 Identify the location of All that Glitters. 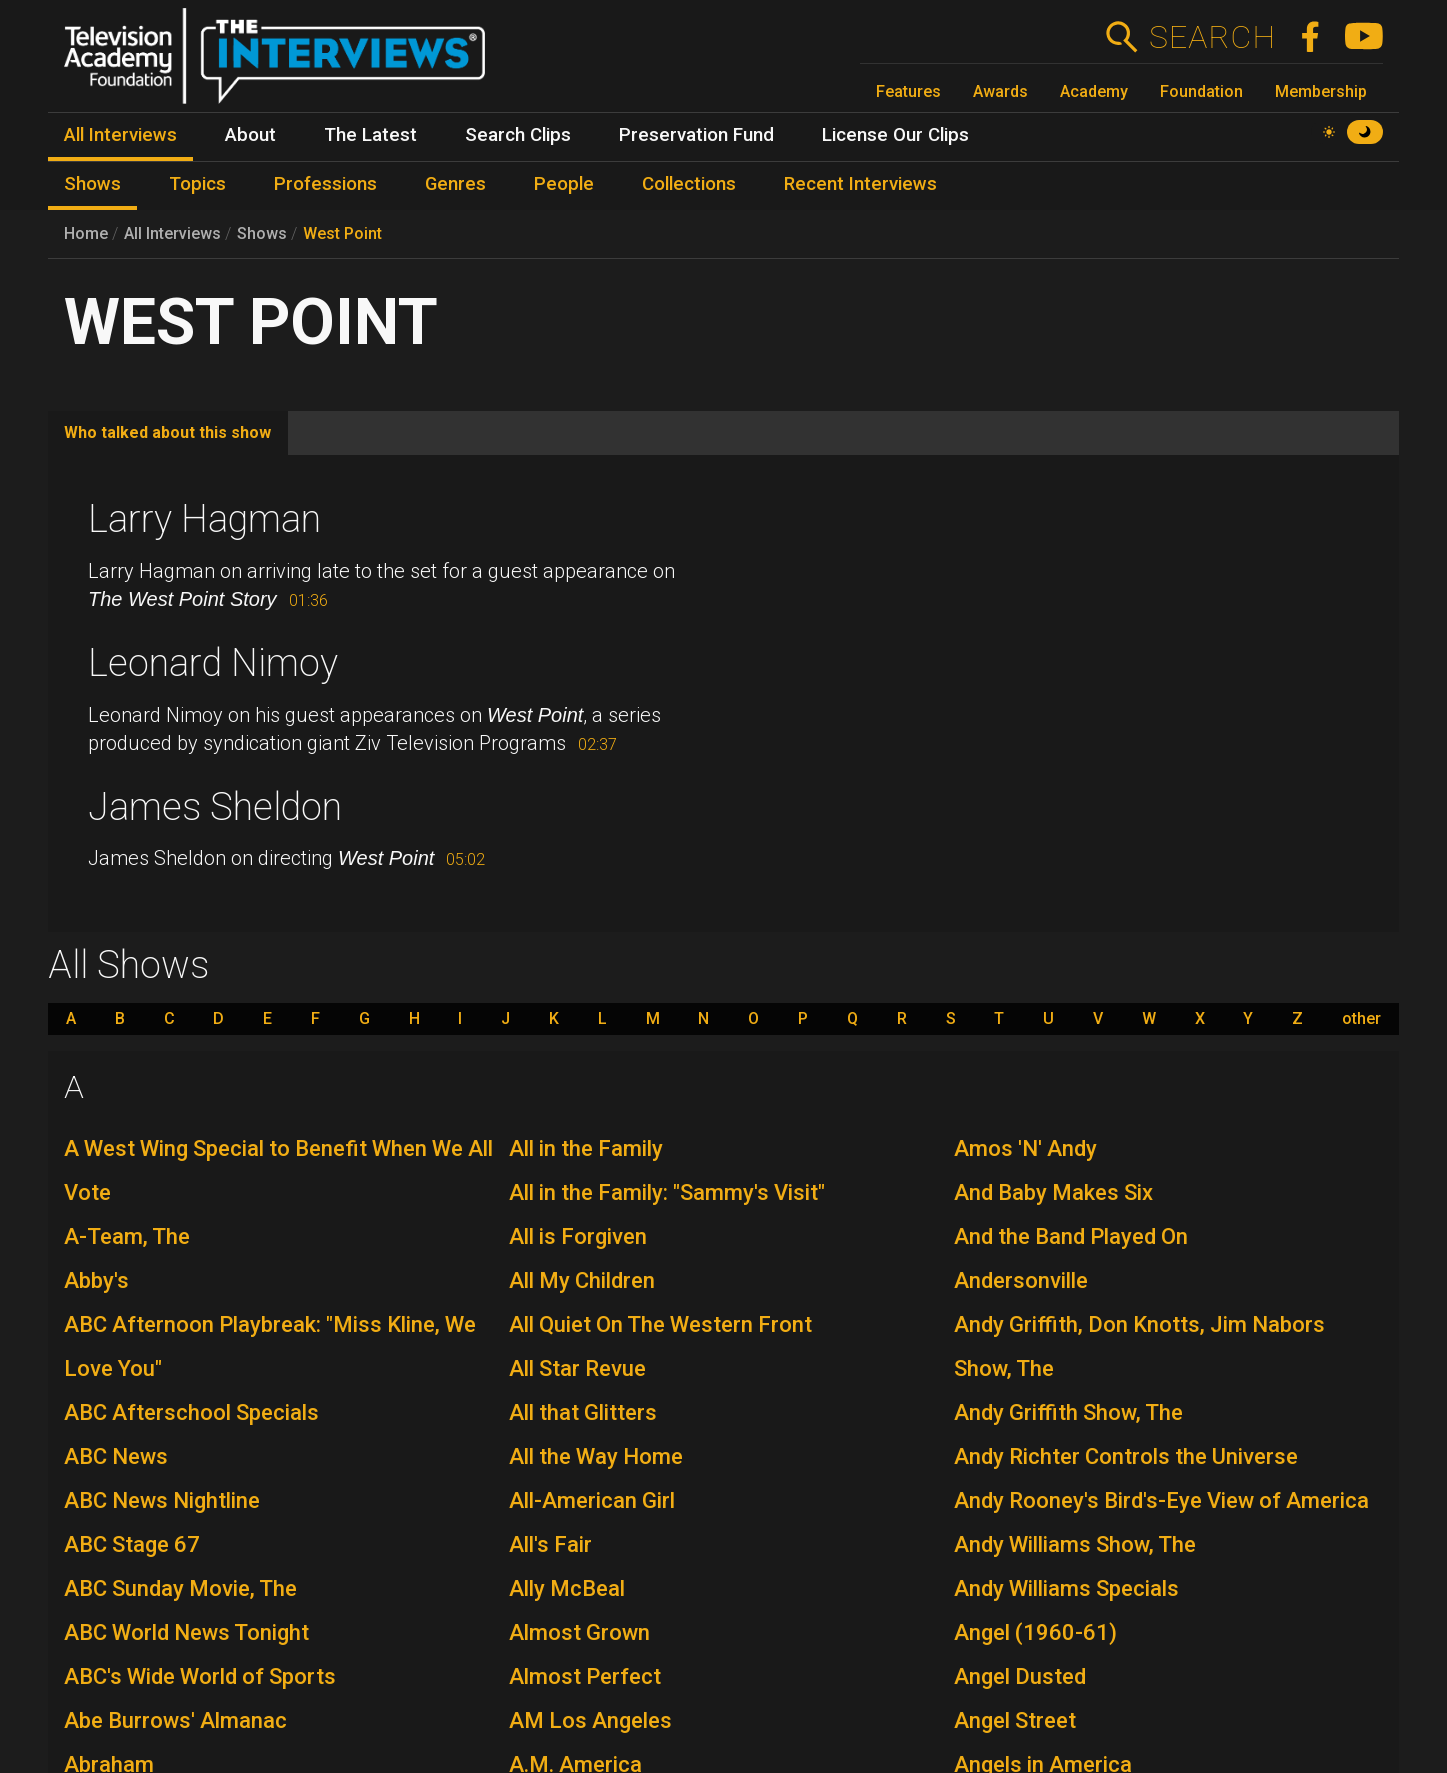
(583, 1412).